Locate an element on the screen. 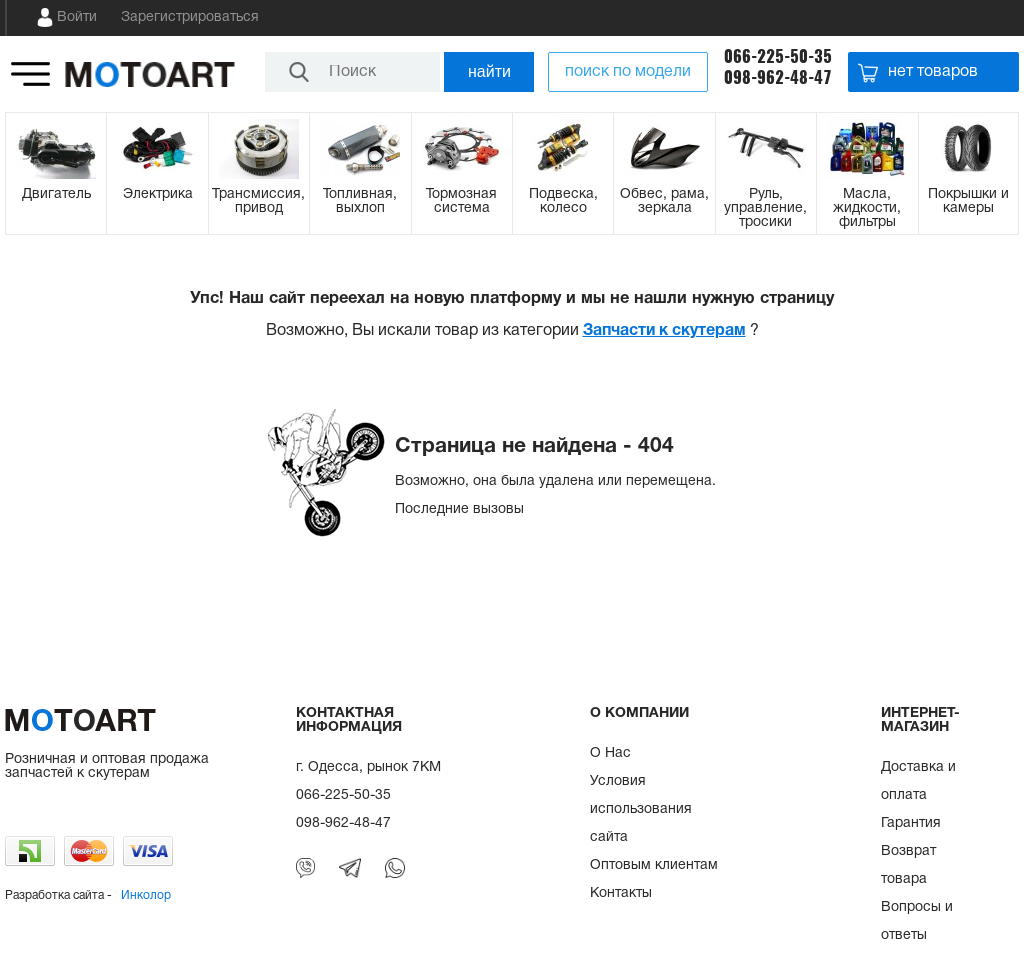 Image resolution: width=1024 pixels, height=960 pixels. Запчасти к скутерам is located at coordinates (664, 331).